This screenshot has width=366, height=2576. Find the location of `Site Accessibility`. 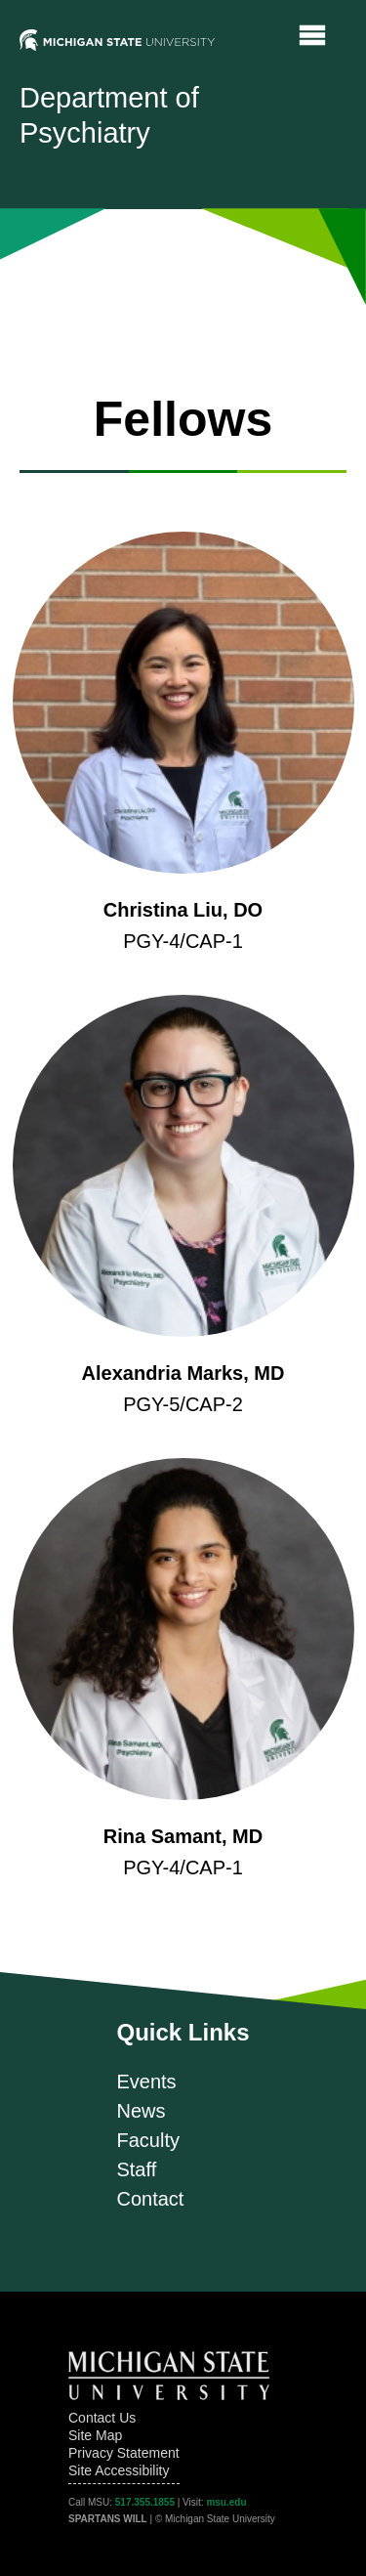

Site Accessibility is located at coordinates (118, 2470).